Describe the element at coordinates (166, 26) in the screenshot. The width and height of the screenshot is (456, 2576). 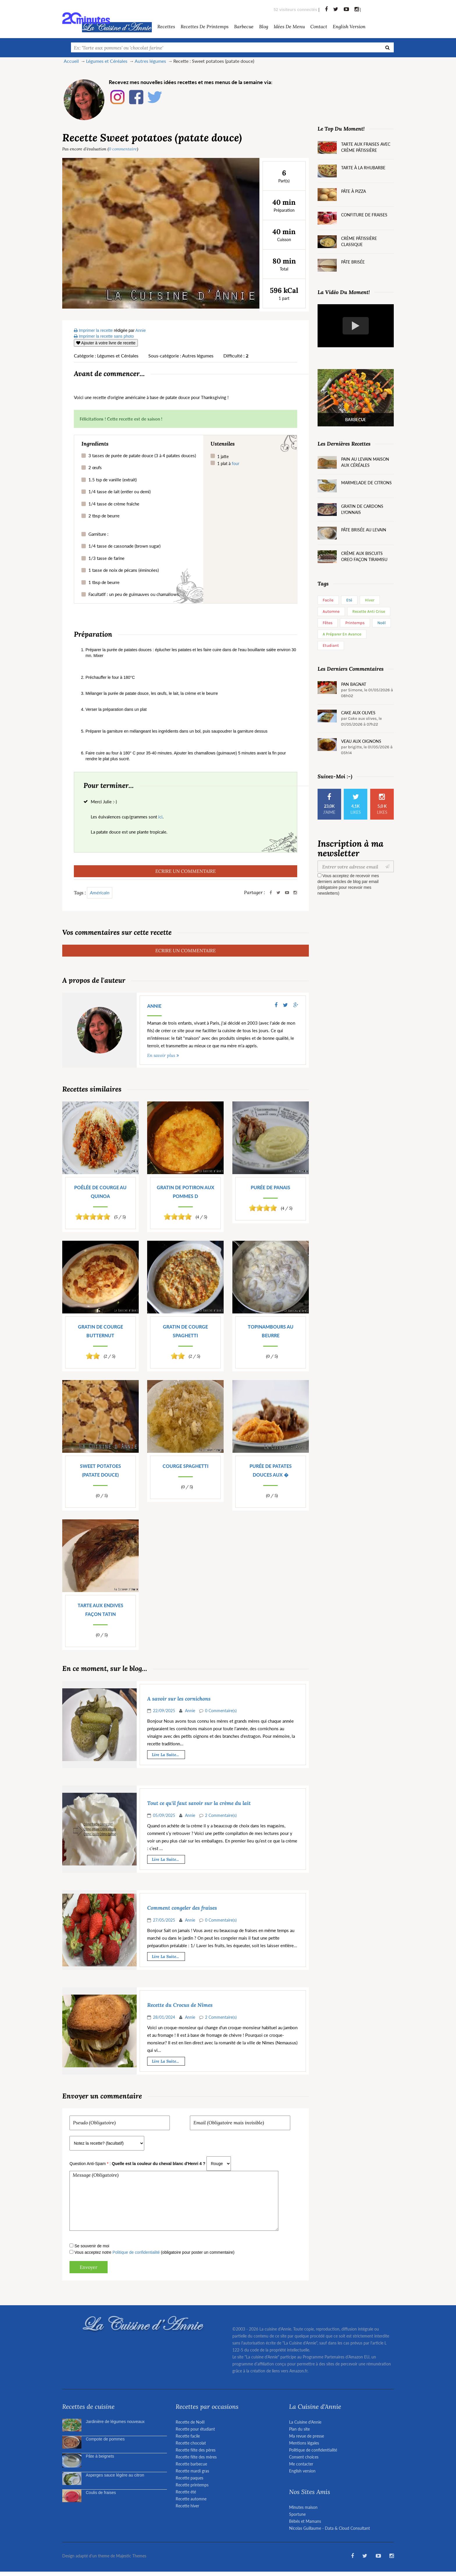
I see `Recettes` at that location.